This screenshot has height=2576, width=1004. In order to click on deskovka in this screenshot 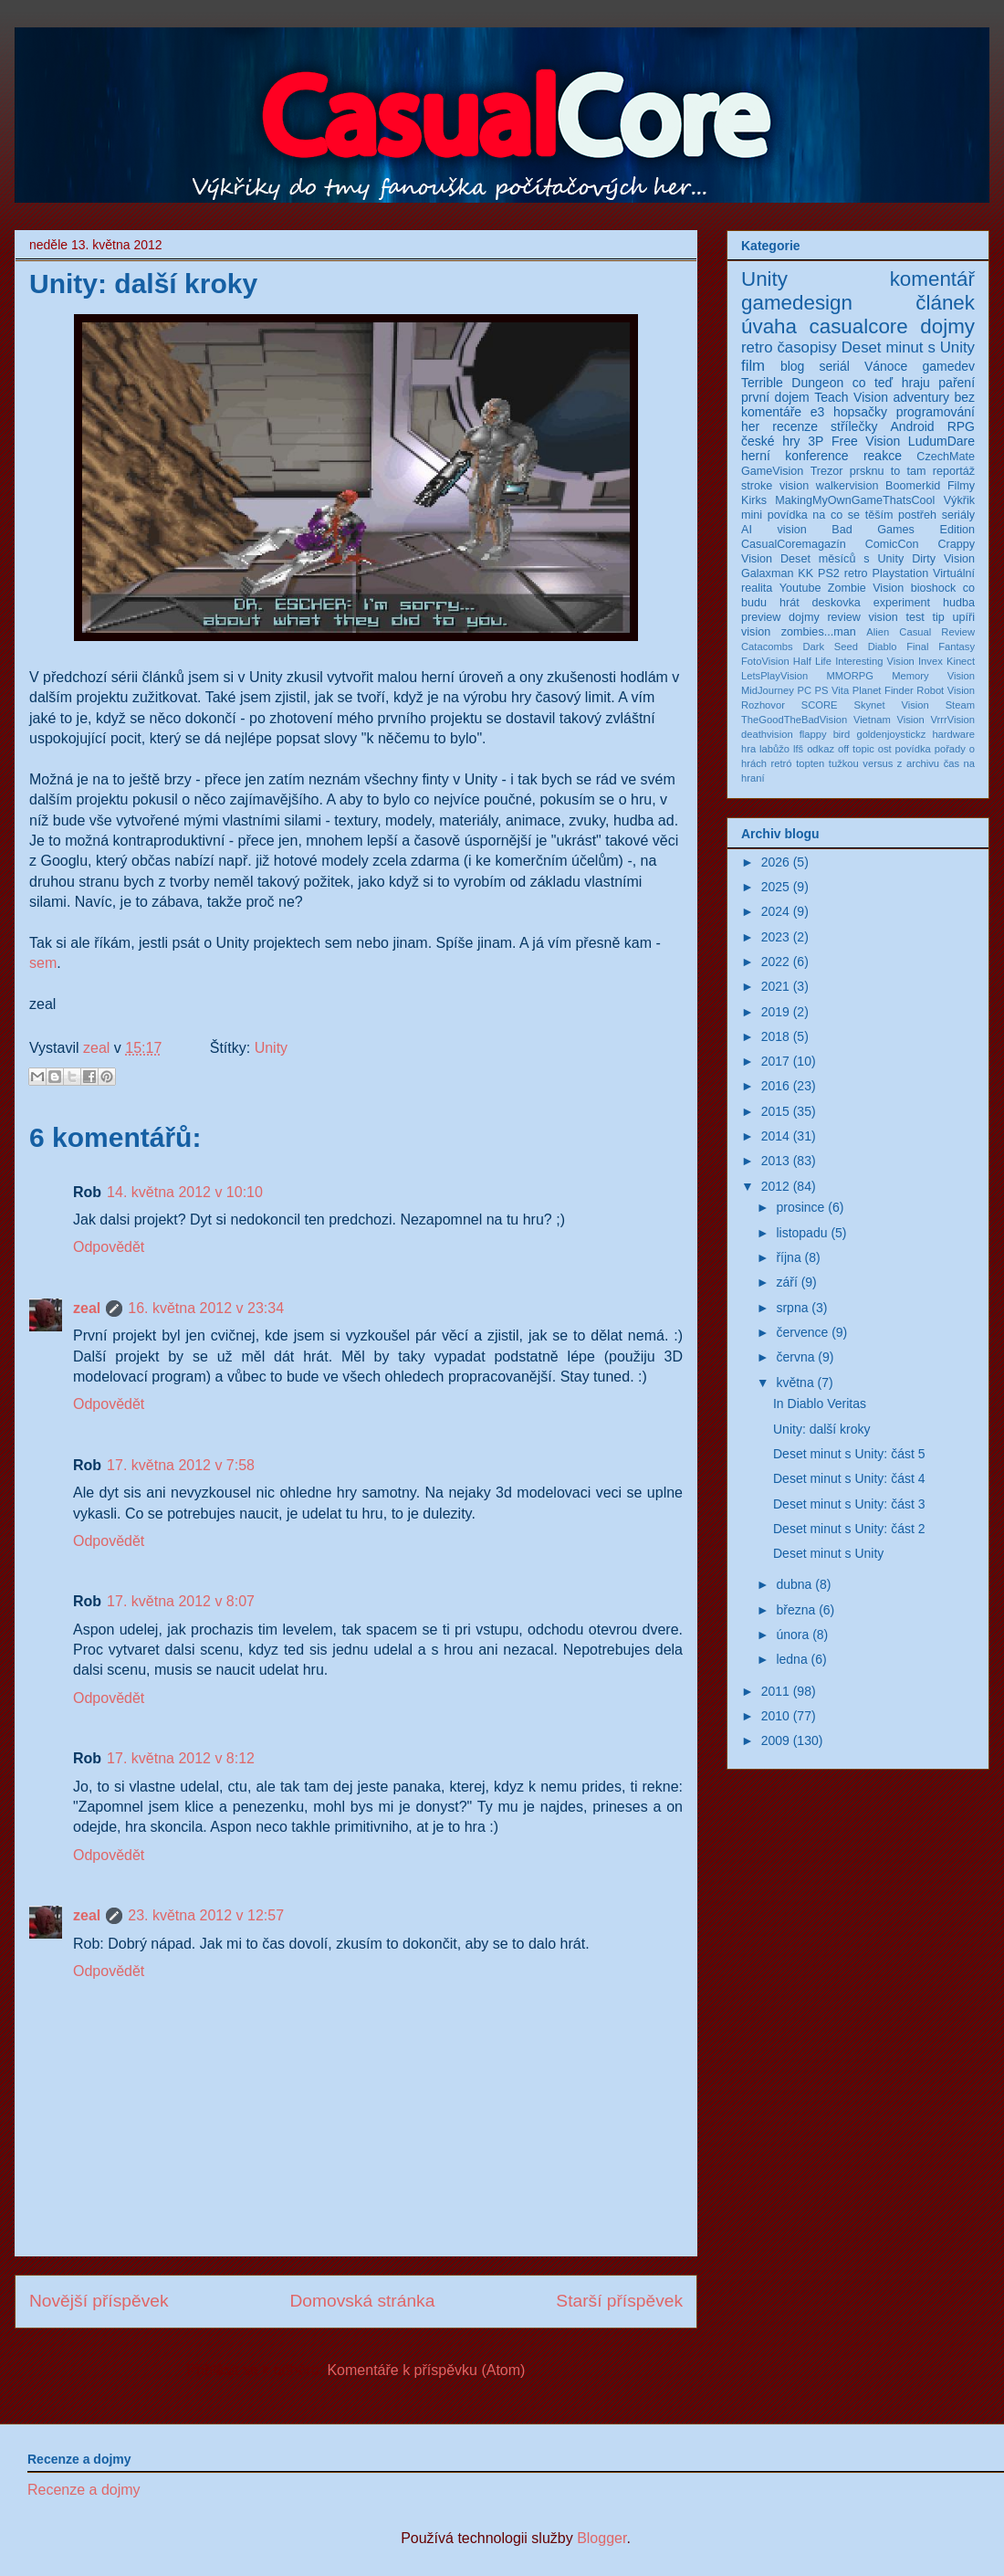, I will do `click(836, 602)`.